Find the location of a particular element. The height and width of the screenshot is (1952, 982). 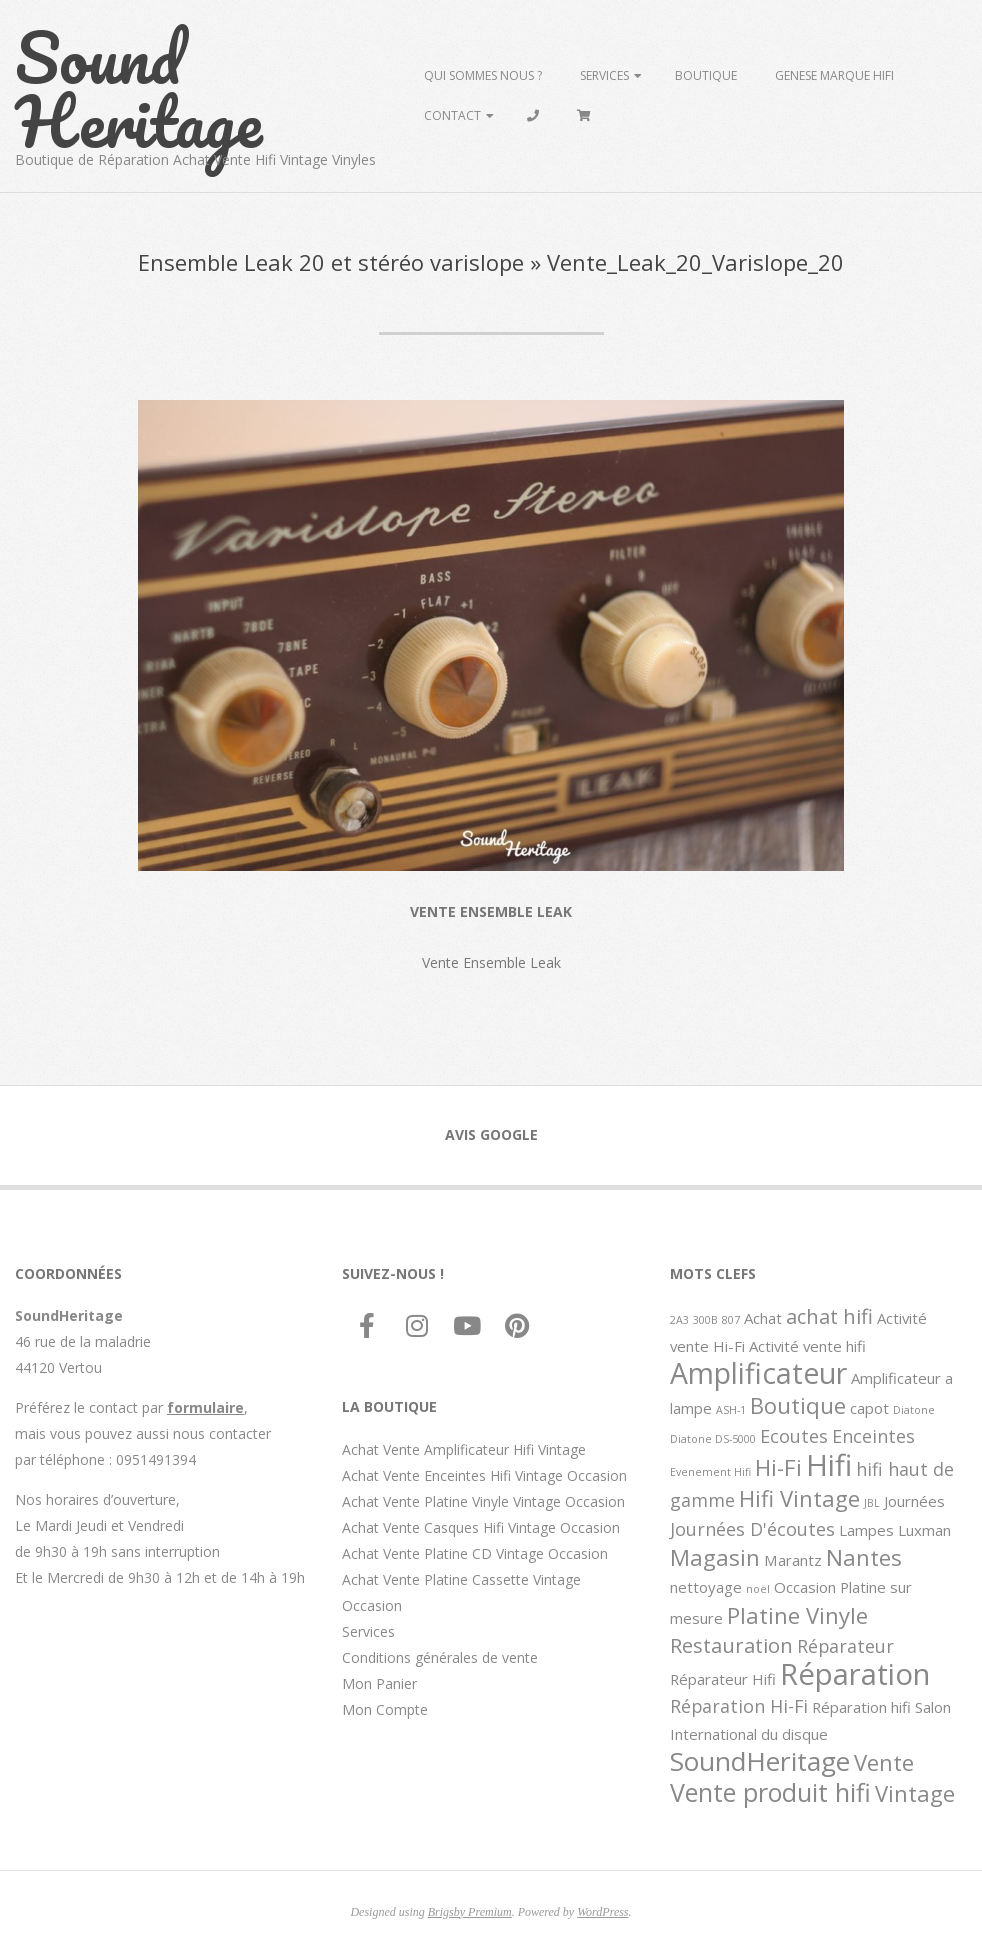

Hifi [Hifi (11 éléments)] is located at coordinates (829, 1465).